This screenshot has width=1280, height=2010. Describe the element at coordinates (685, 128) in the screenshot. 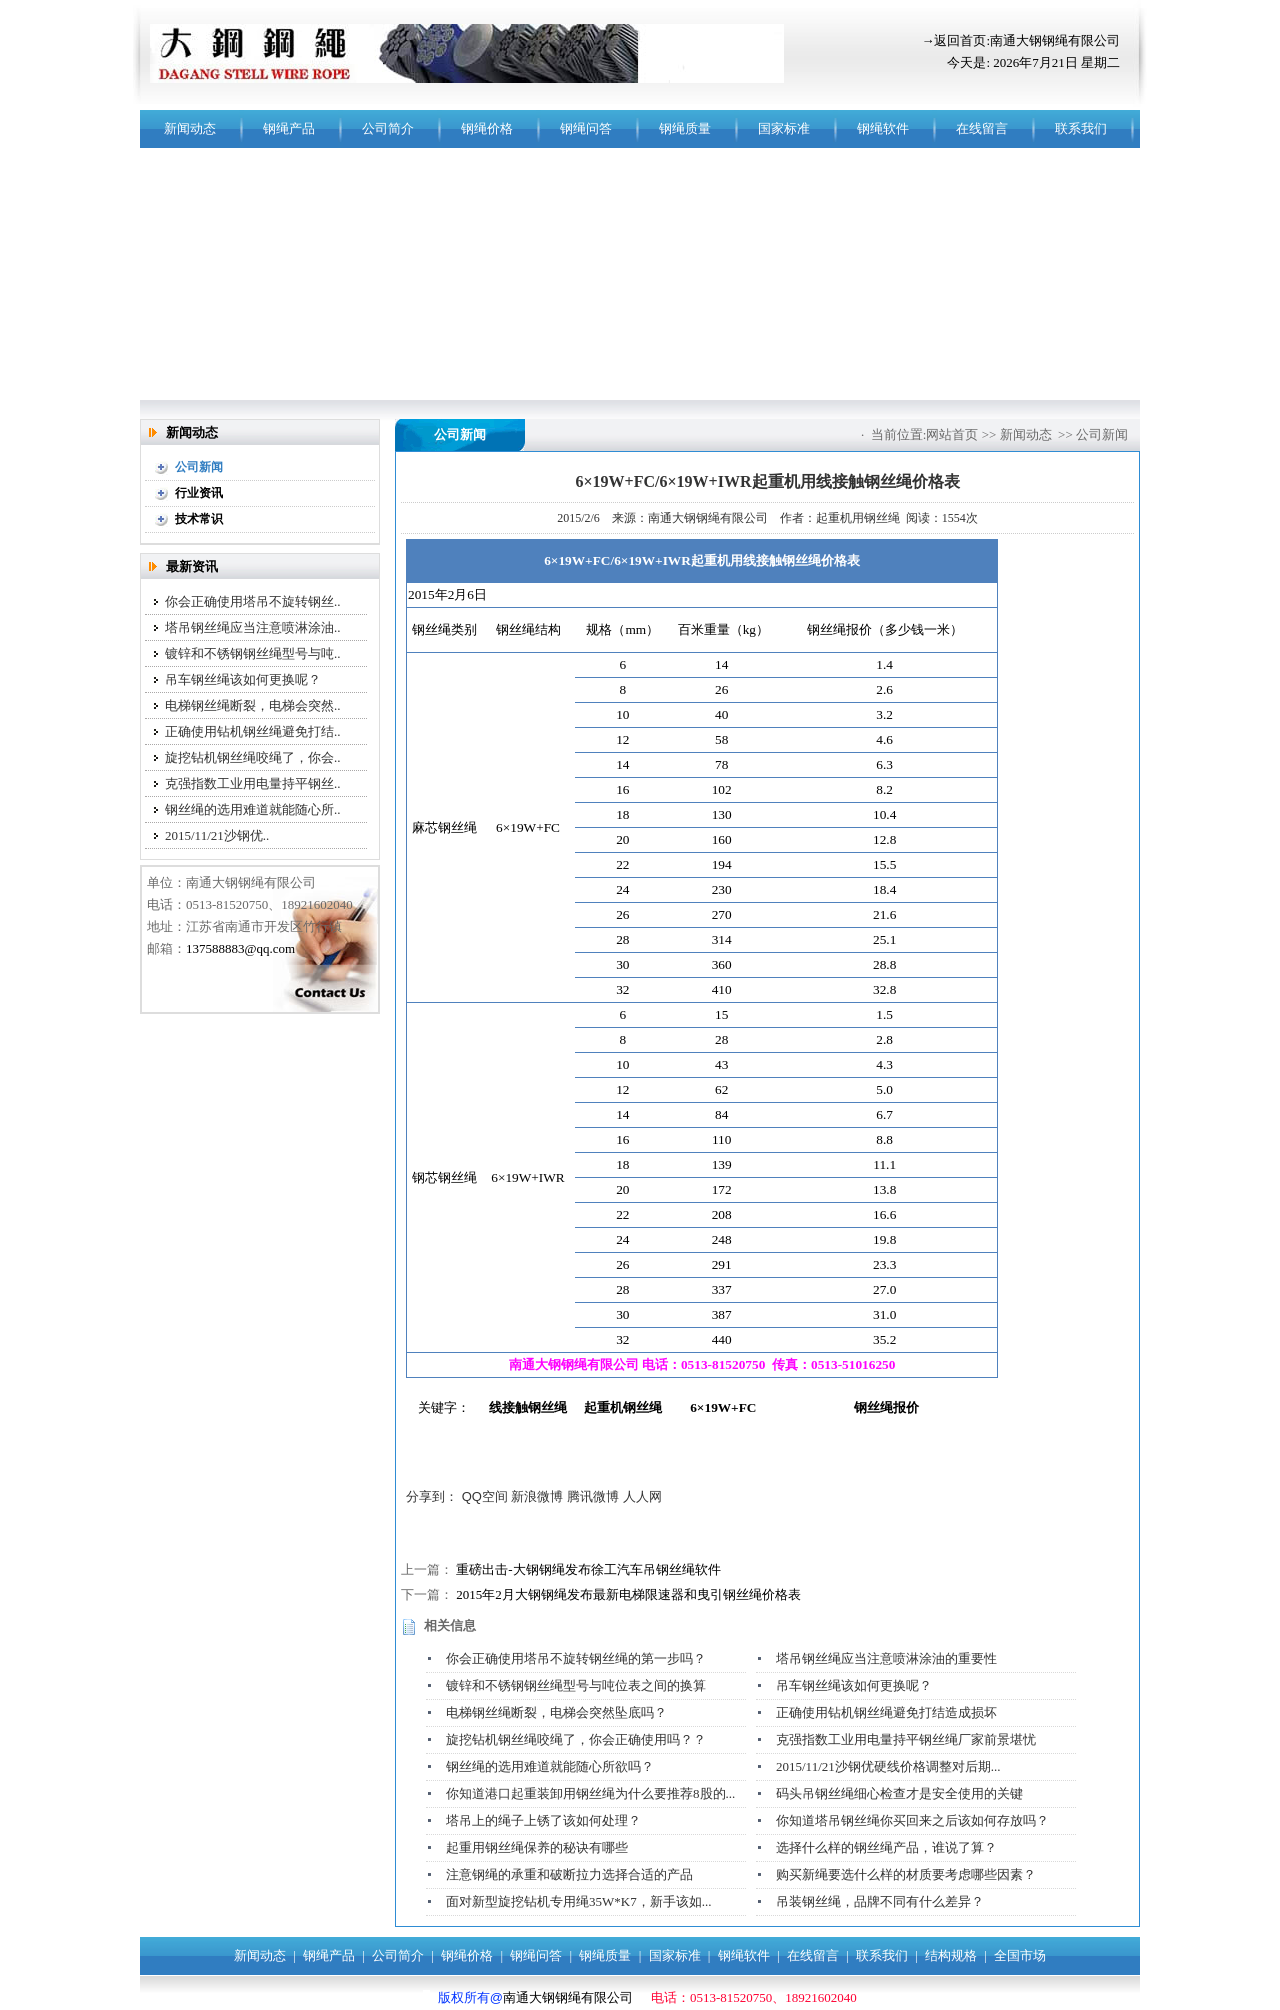

I see `钢绳质量` at that location.